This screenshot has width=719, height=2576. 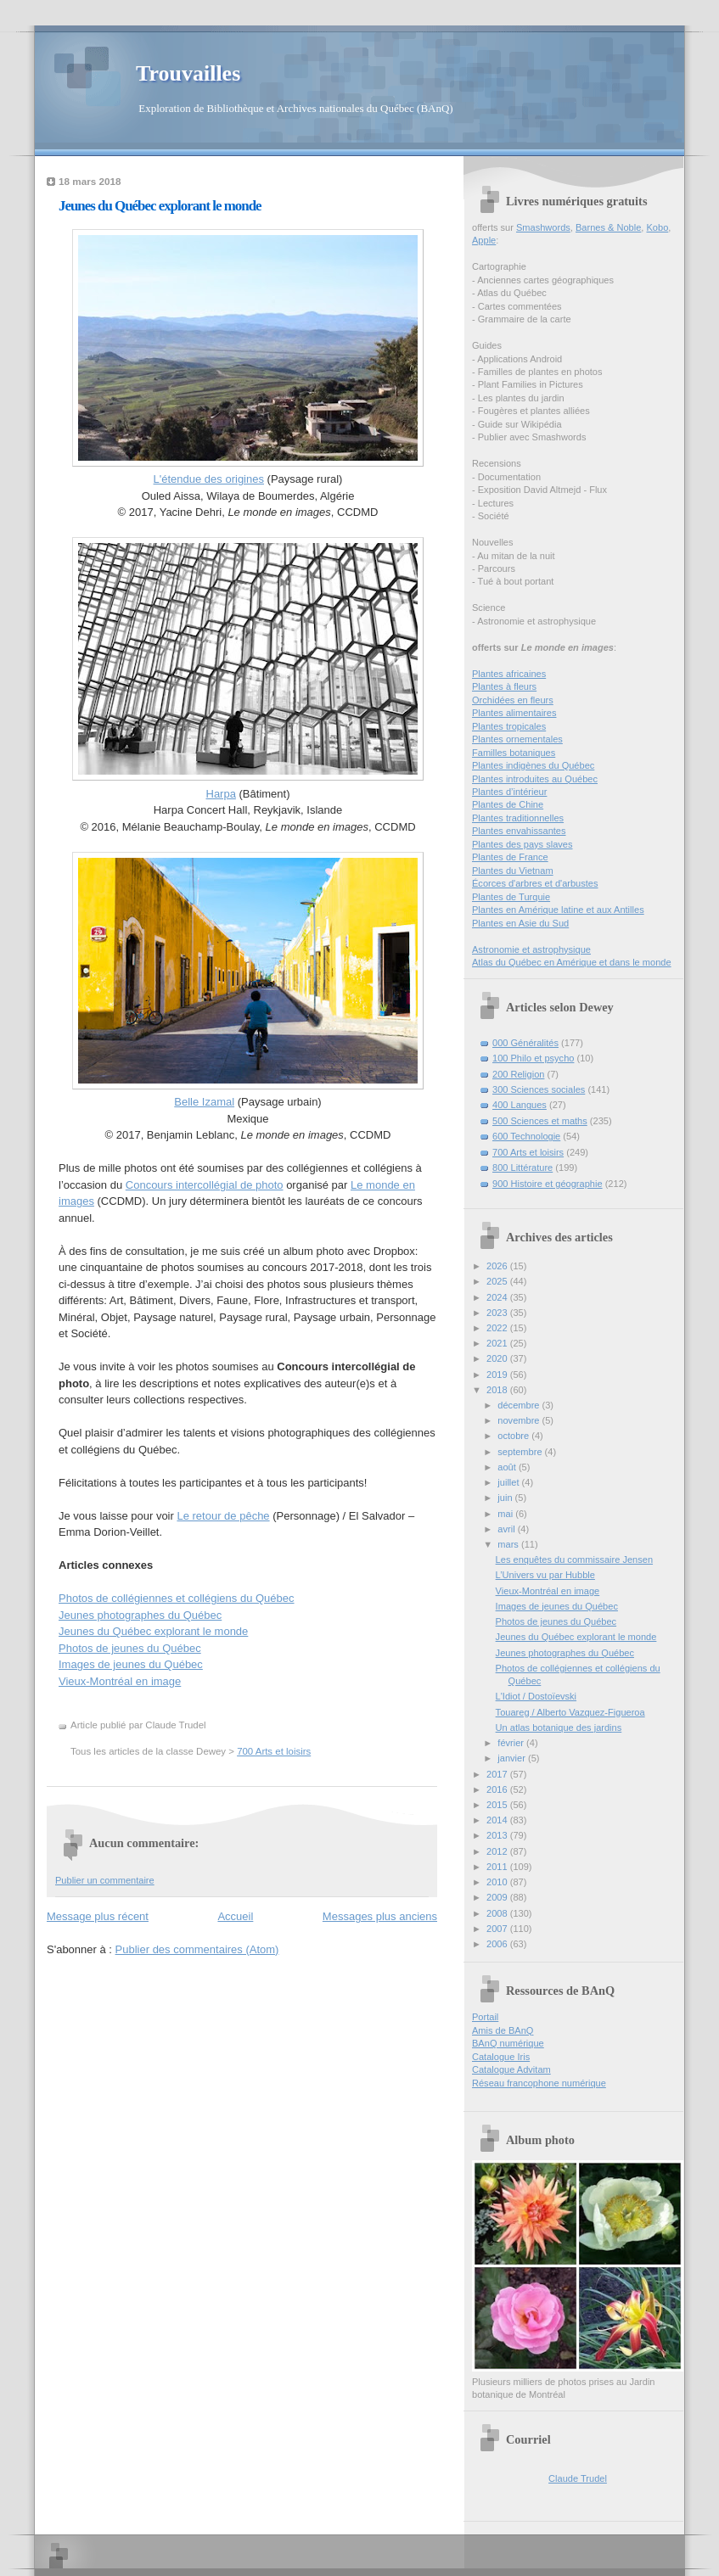 I want to click on Plantes de France, so click(x=510, y=857).